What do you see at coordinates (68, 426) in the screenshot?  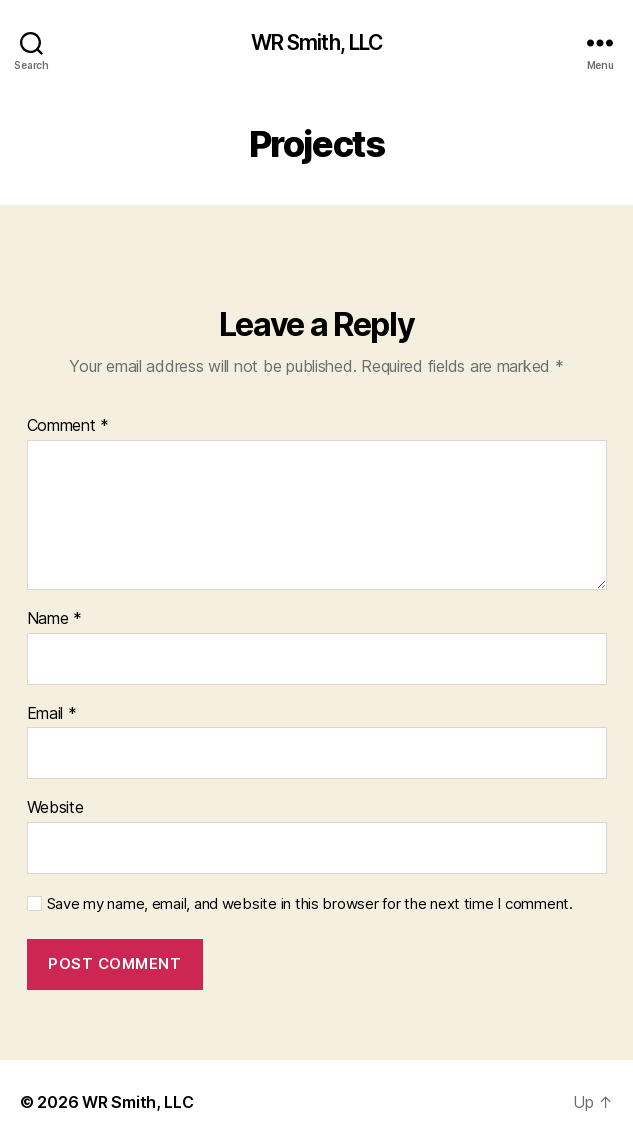 I see `Comment` at bounding box center [68, 426].